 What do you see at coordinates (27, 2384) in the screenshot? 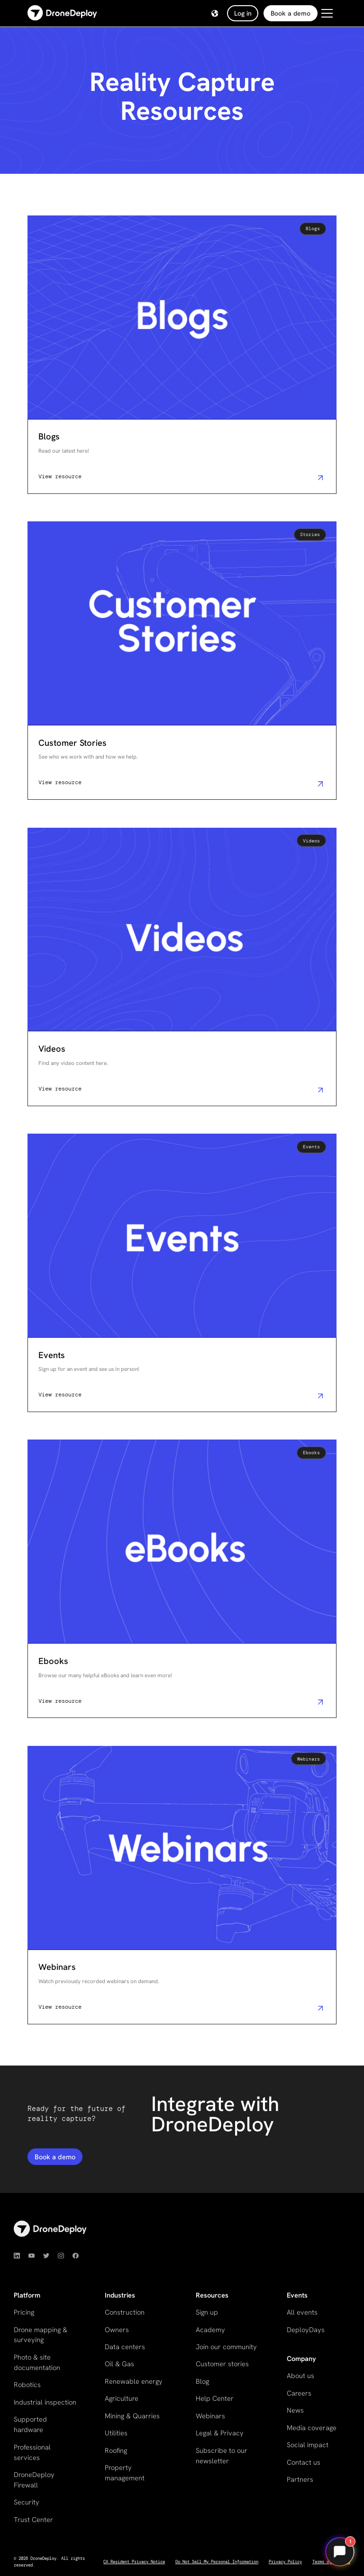
I see `Robotics` at bounding box center [27, 2384].